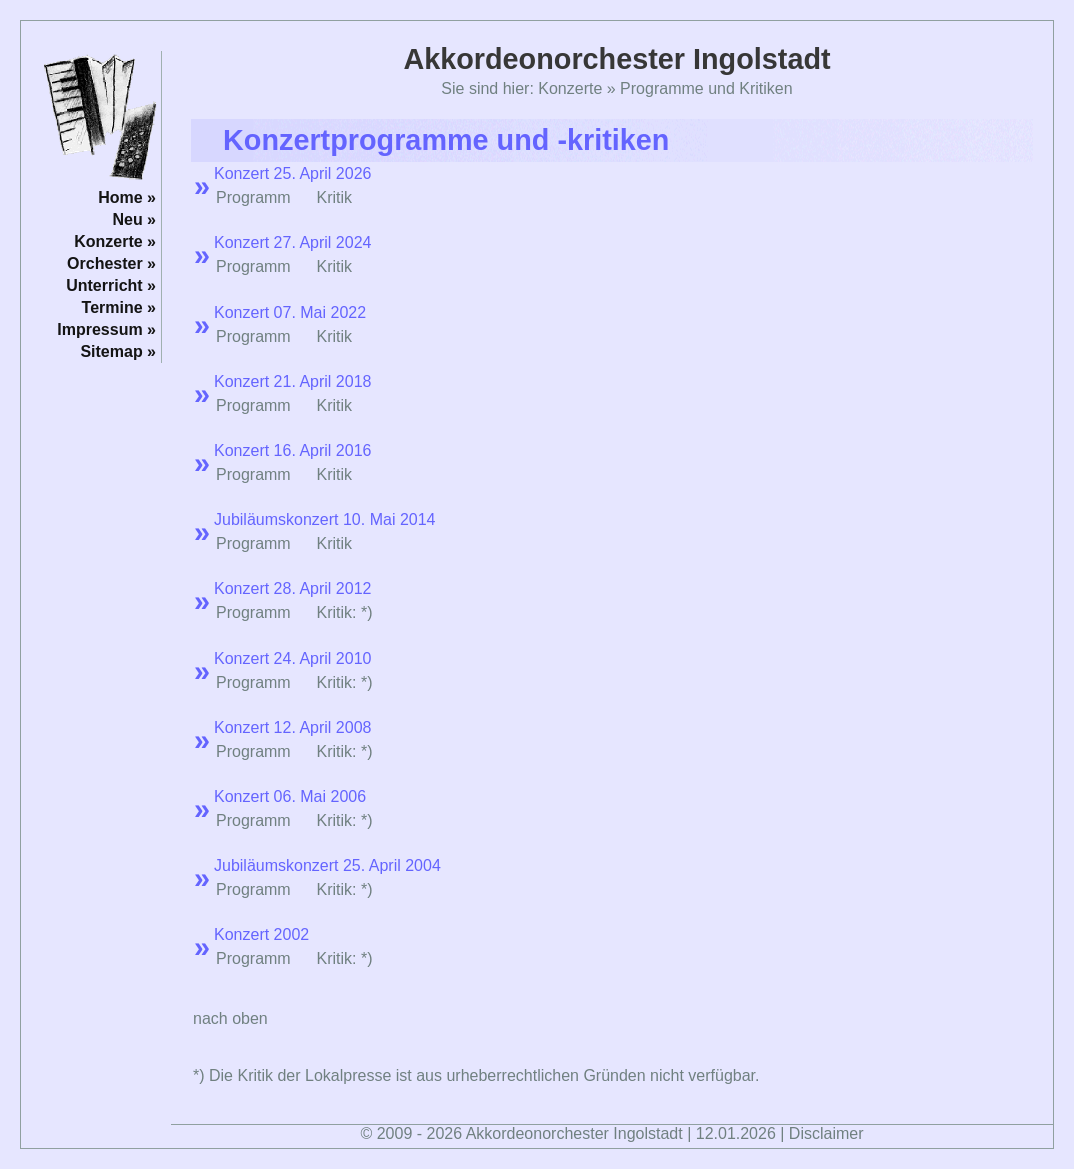  Describe the element at coordinates (134, 219) in the screenshot. I see `Neu »` at that location.